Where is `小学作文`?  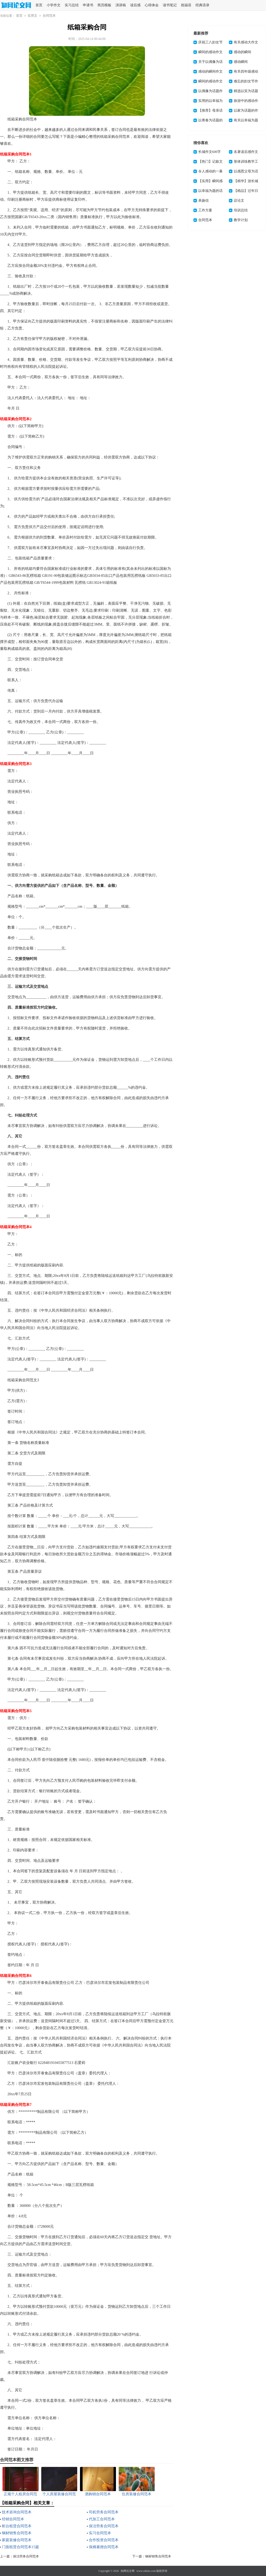
小学作文 is located at coordinates (54, 5).